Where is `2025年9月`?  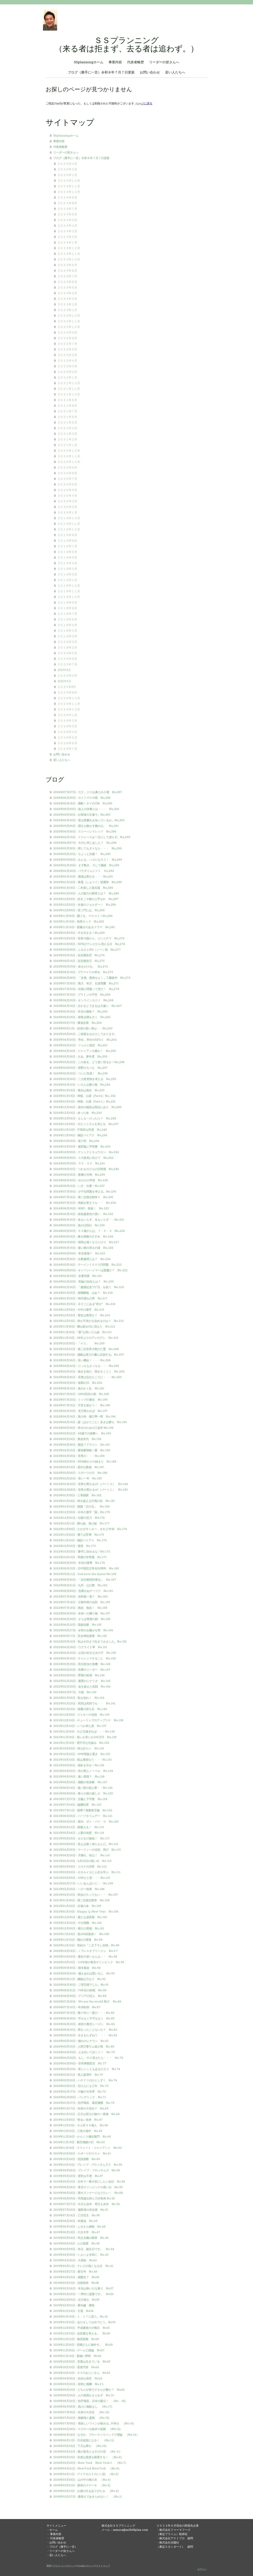 2025年9月 is located at coordinates (64, 681).